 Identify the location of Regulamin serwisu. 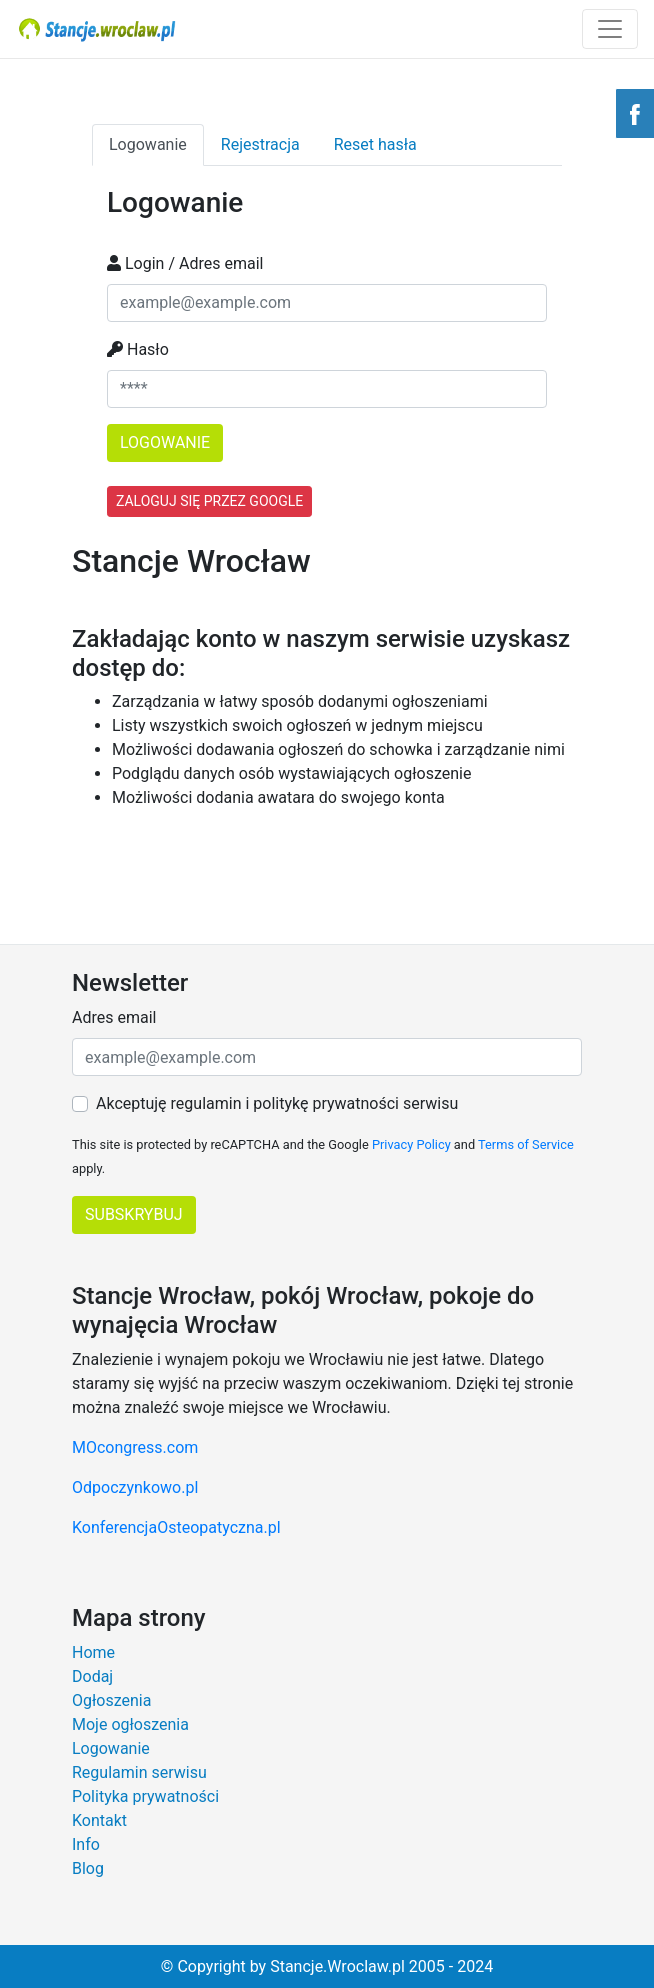
(139, 1772).